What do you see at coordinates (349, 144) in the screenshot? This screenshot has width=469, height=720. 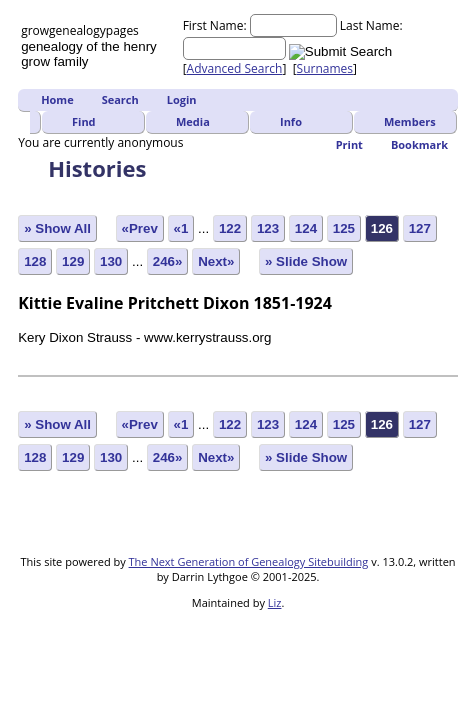 I see `Print` at bounding box center [349, 144].